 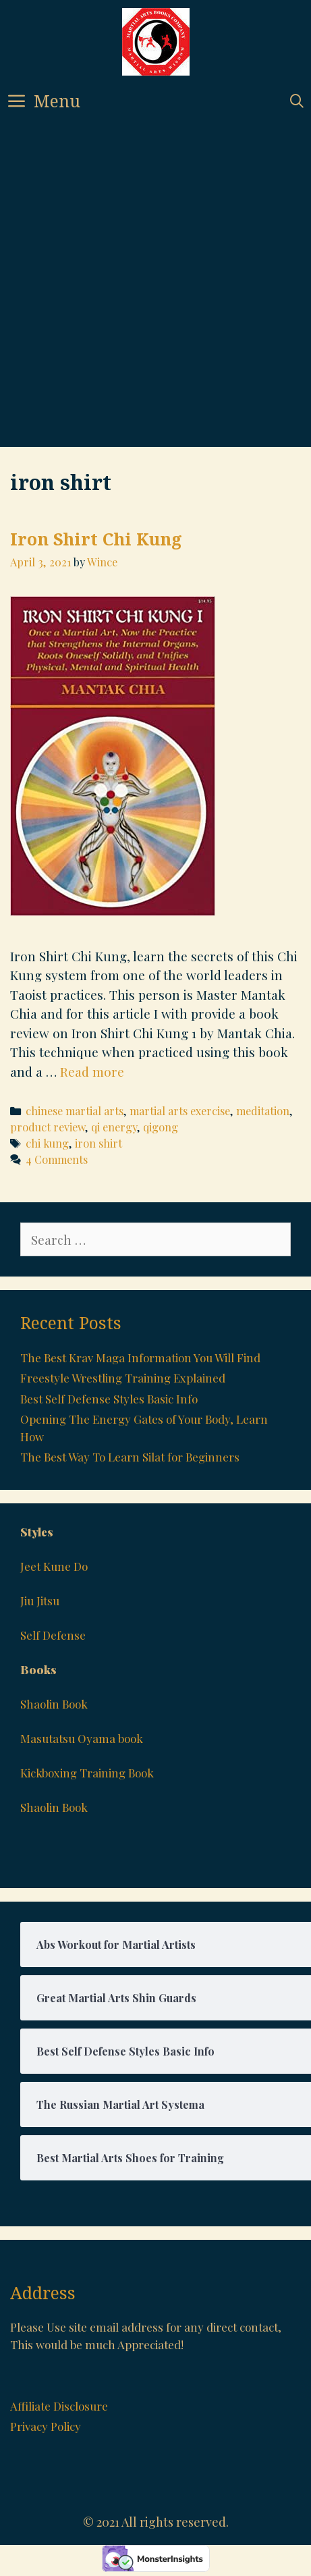 What do you see at coordinates (140, 1357) in the screenshot?
I see `The Best Krav Maga Information You Will Find` at bounding box center [140, 1357].